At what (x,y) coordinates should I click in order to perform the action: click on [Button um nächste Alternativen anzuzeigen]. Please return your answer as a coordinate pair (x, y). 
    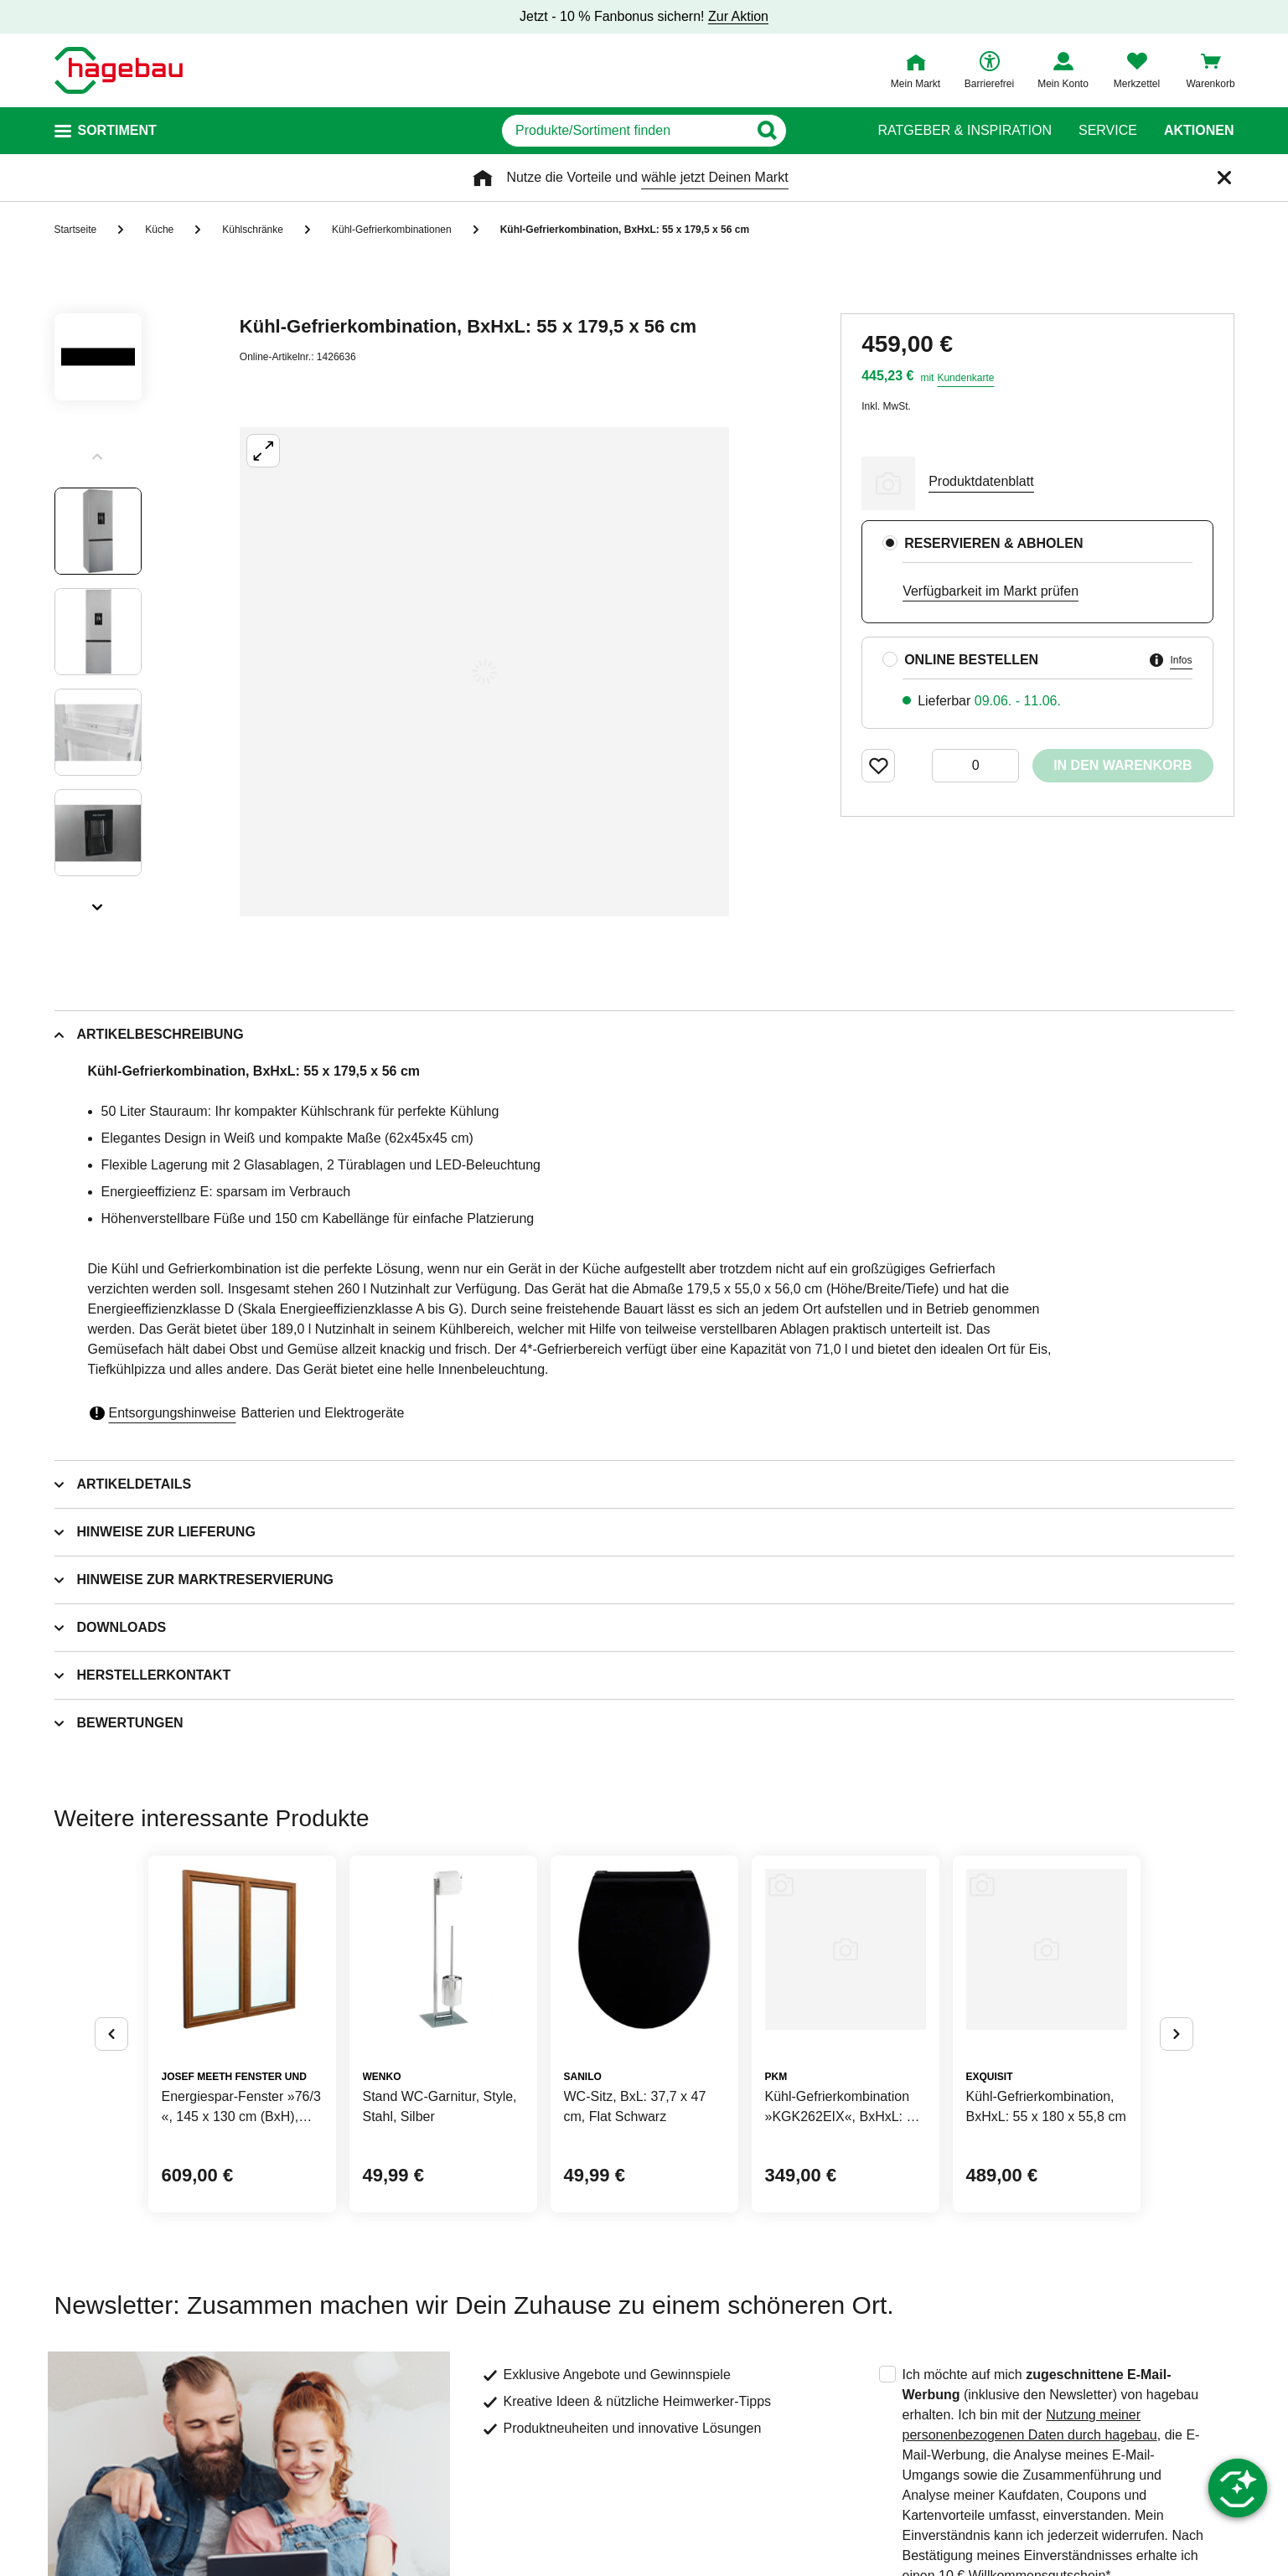
    Looking at the image, I should click on (1176, 2034).